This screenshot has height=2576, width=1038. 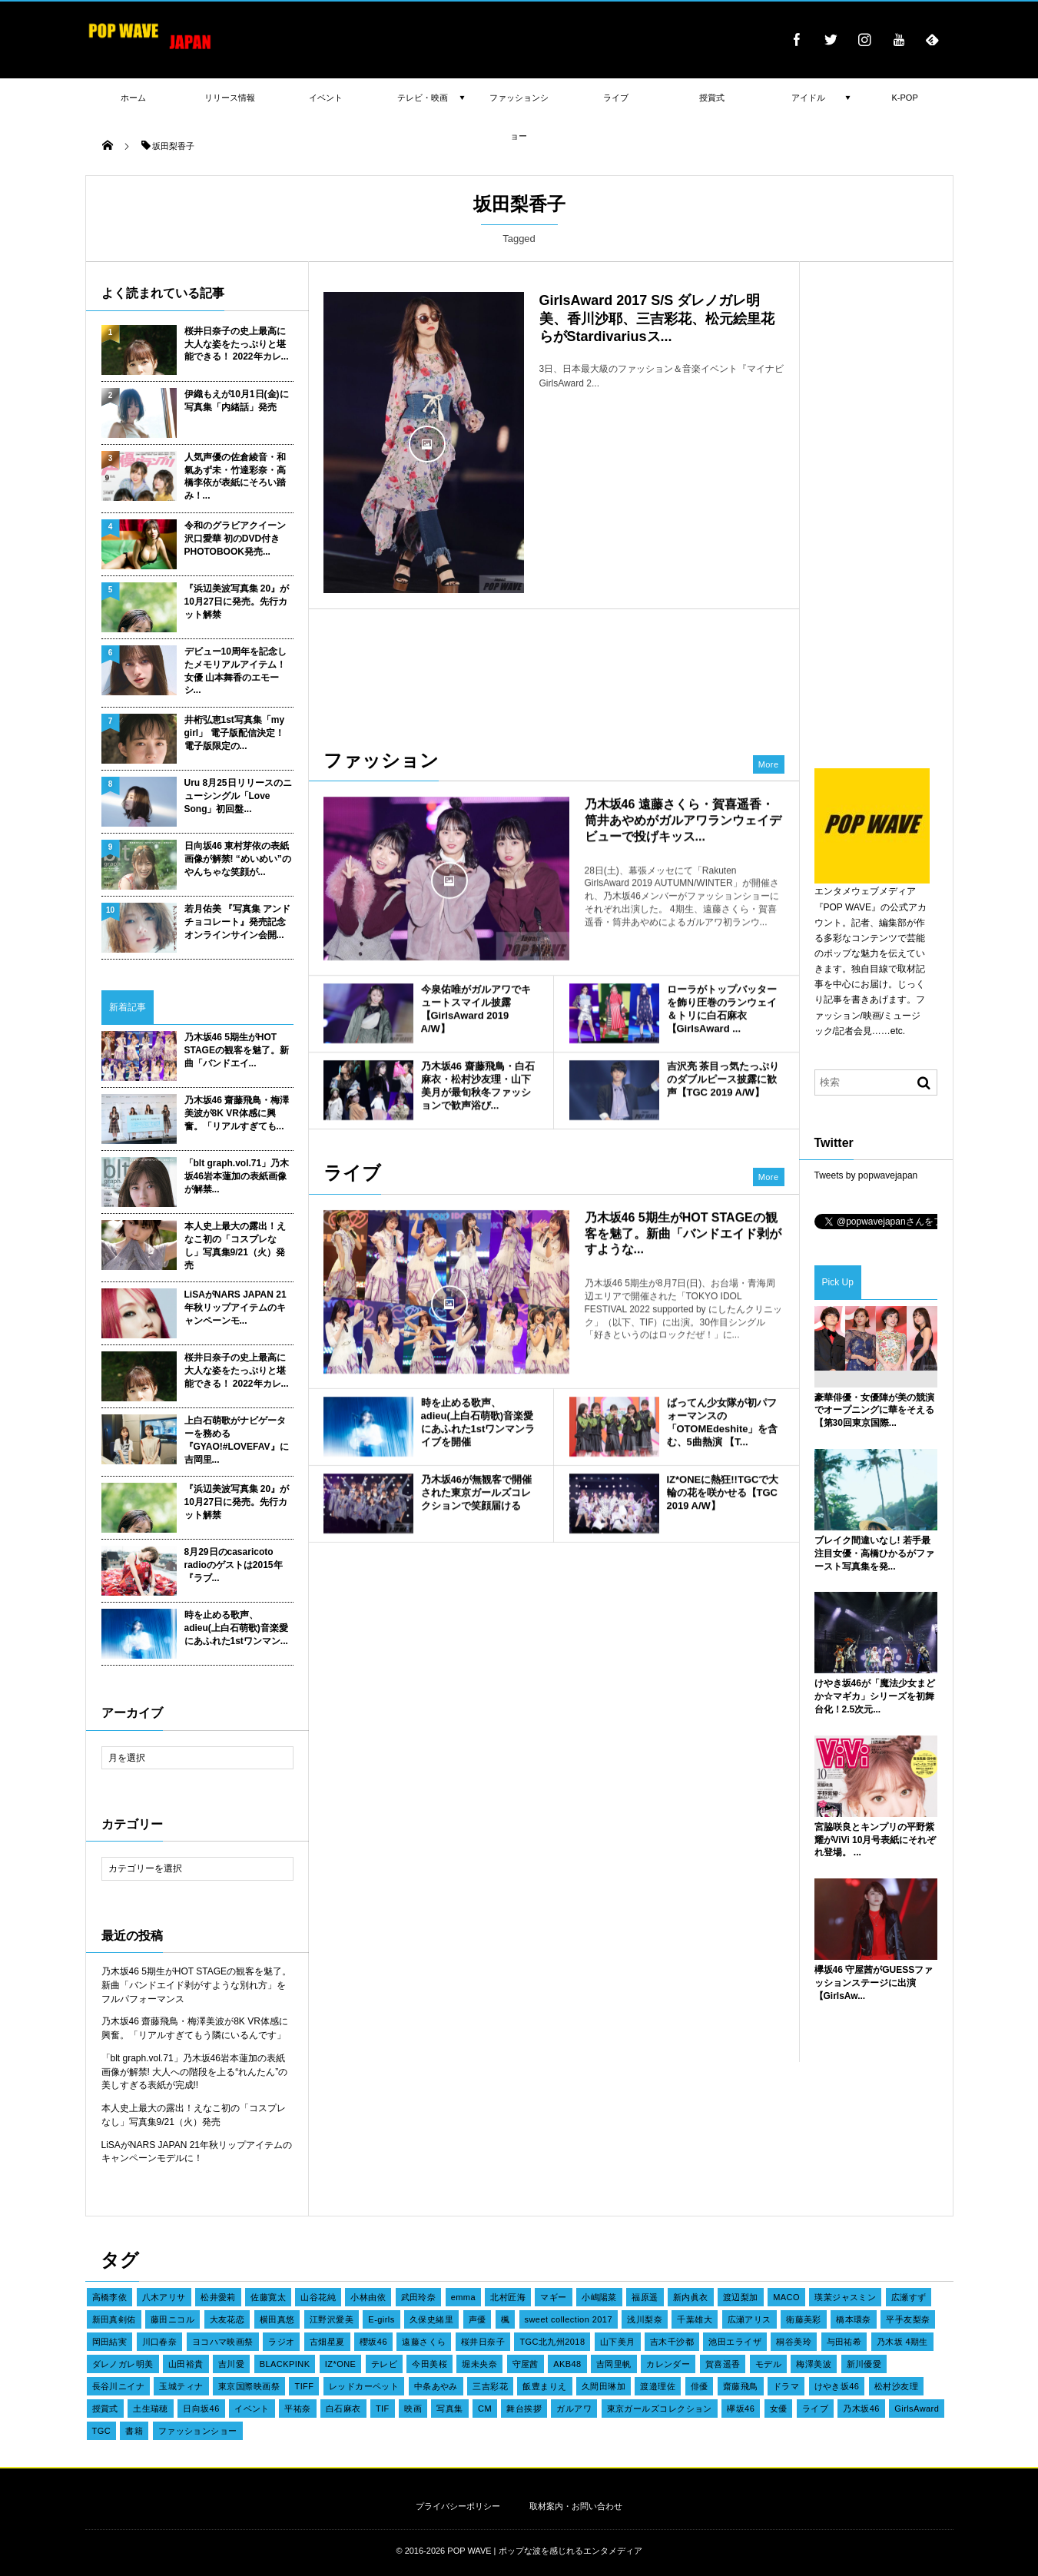 What do you see at coordinates (668, 2364) in the screenshot?
I see `カレンダー` at bounding box center [668, 2364].